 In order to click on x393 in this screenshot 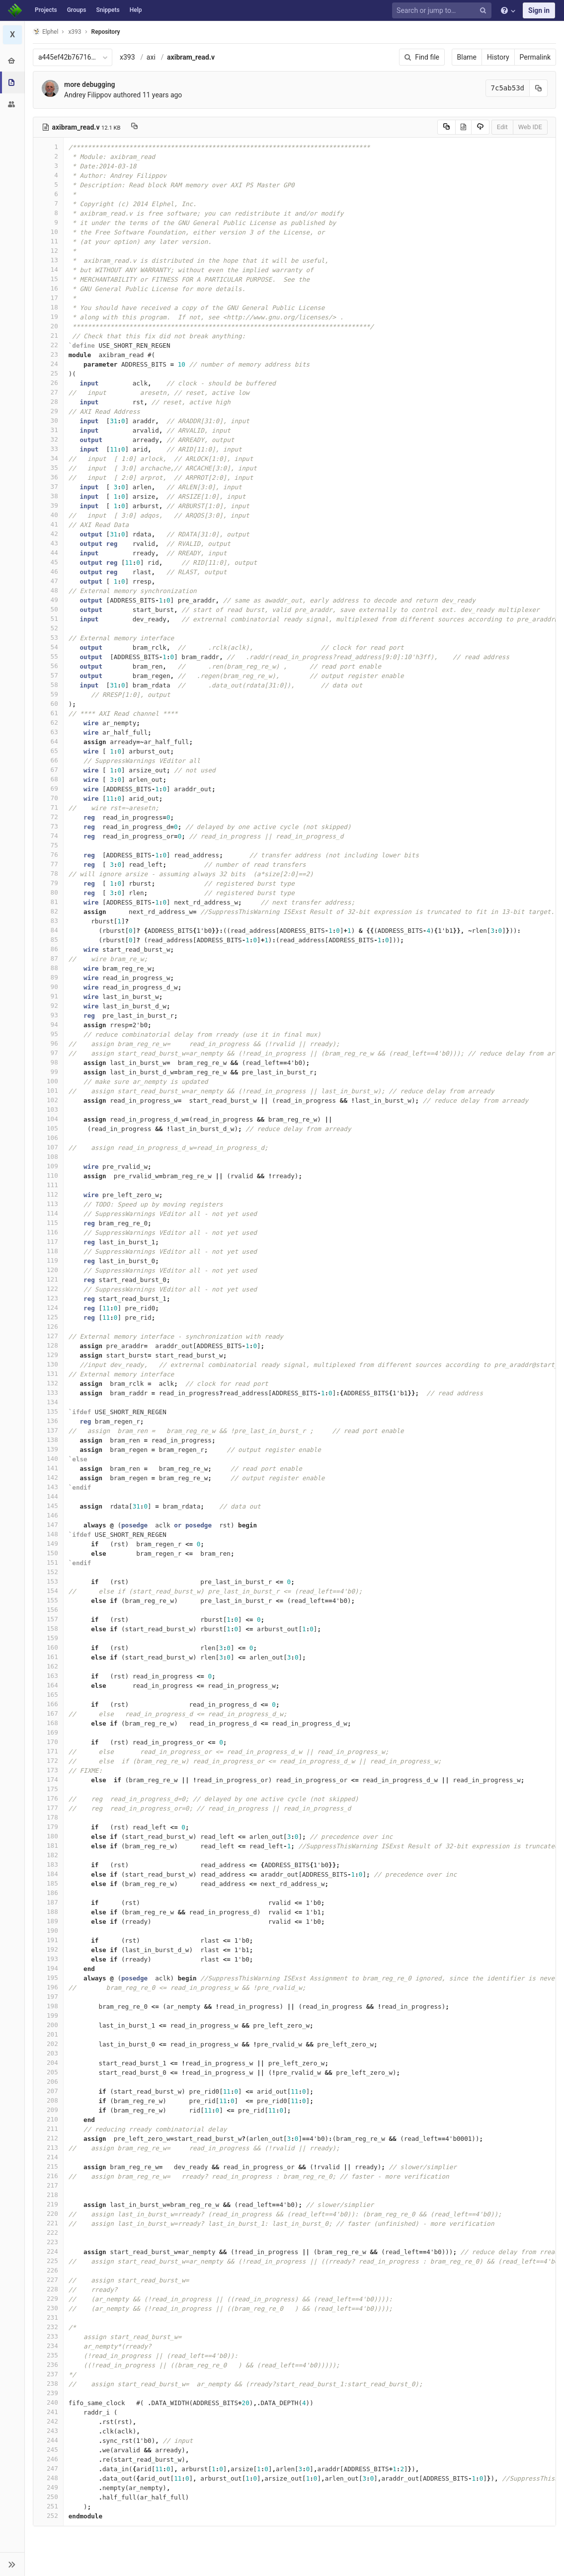, I will do `click(127, 57)`.